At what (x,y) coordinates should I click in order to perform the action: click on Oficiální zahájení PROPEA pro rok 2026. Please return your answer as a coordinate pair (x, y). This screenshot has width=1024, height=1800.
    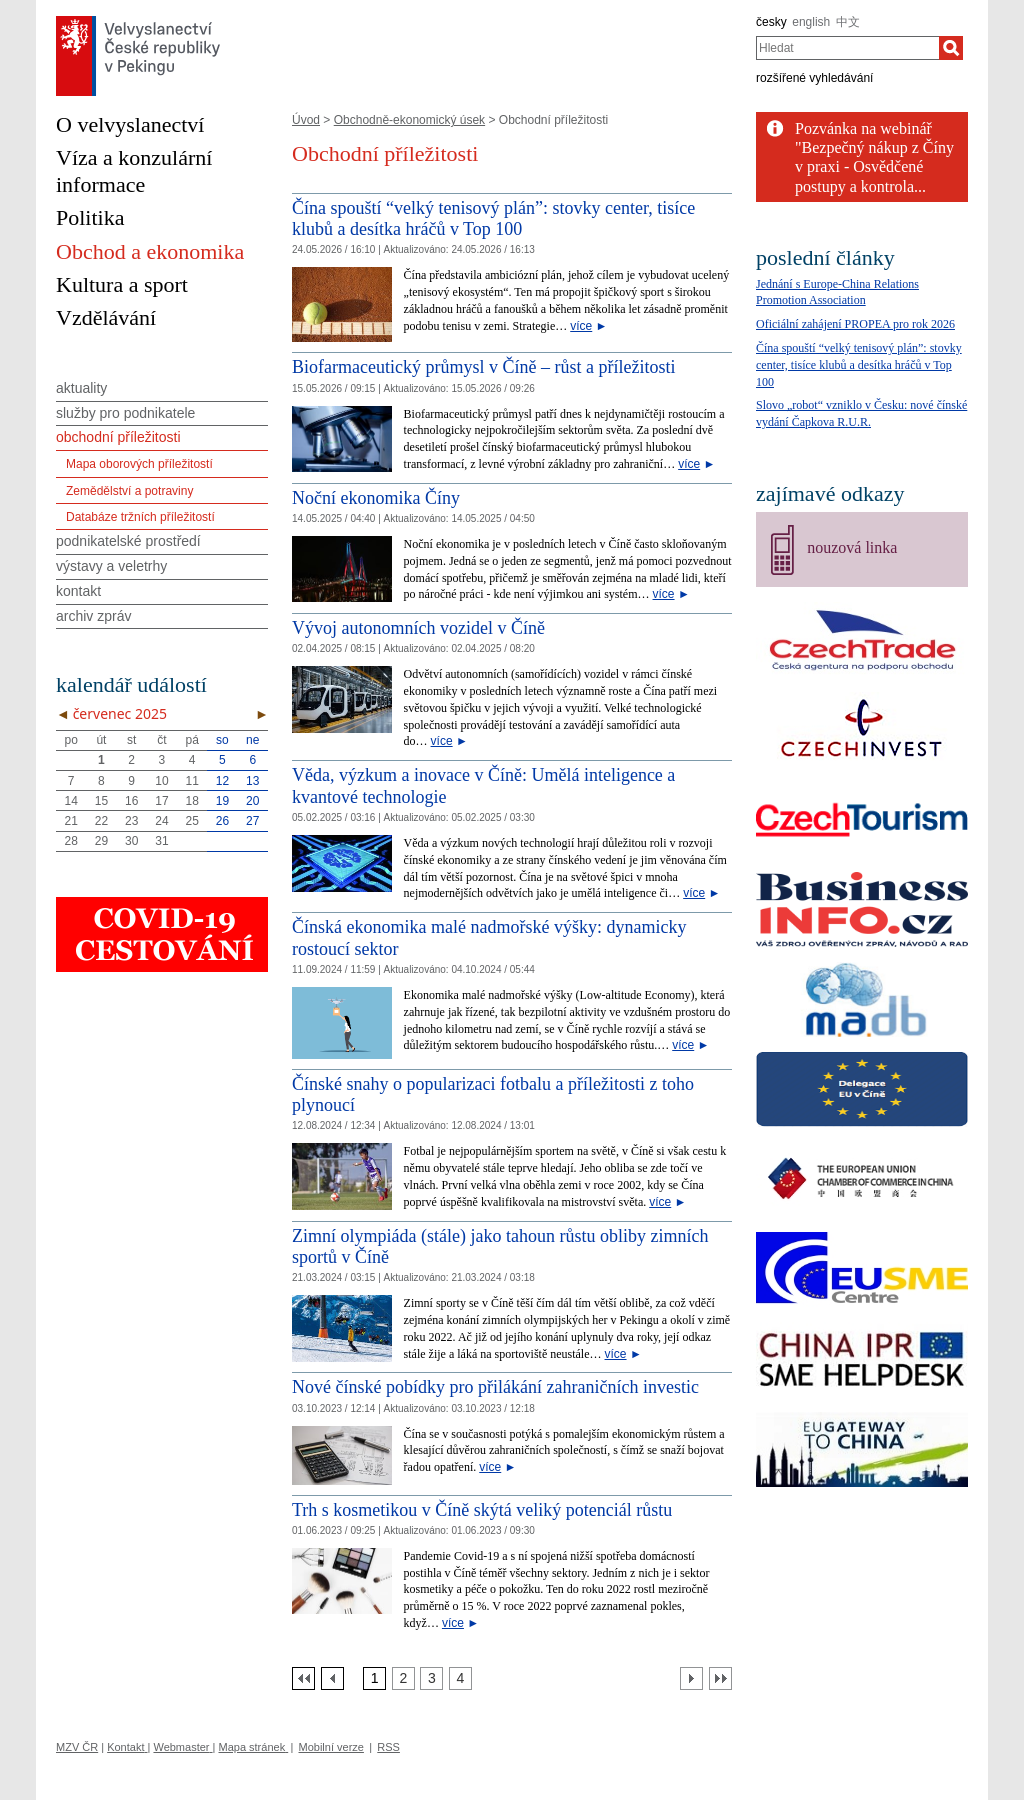
    Looking at the image, I should click on (855, 324).